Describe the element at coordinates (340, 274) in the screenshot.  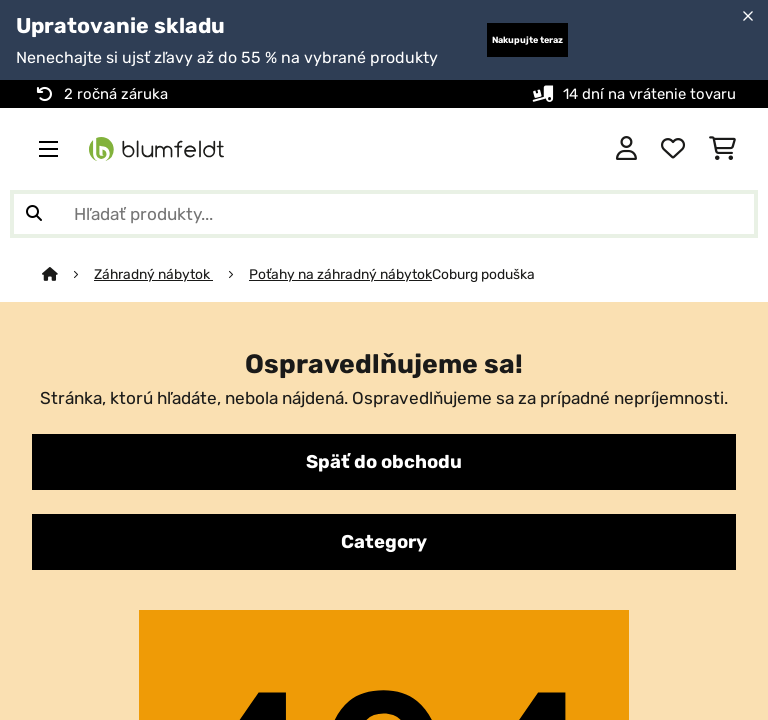
I see `Poťahy na záhradný nábytok` at that location.